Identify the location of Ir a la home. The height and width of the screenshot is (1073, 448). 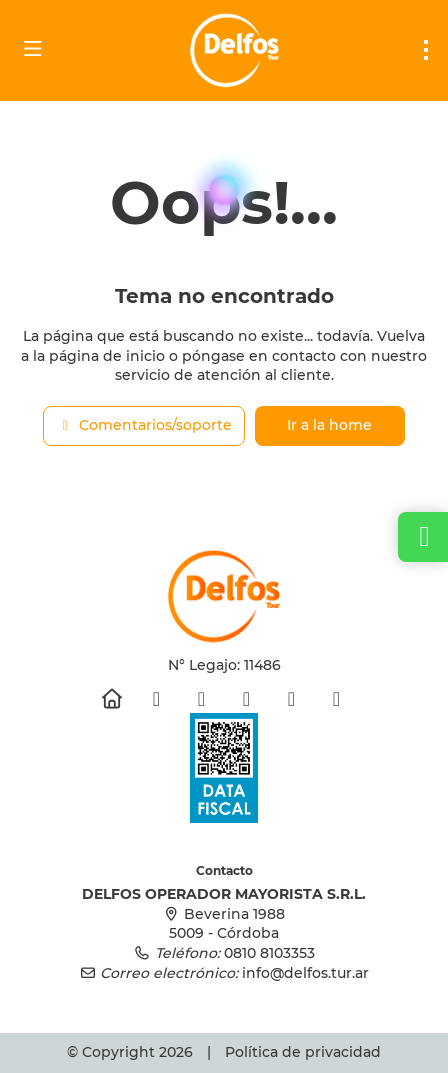
(329, 425).